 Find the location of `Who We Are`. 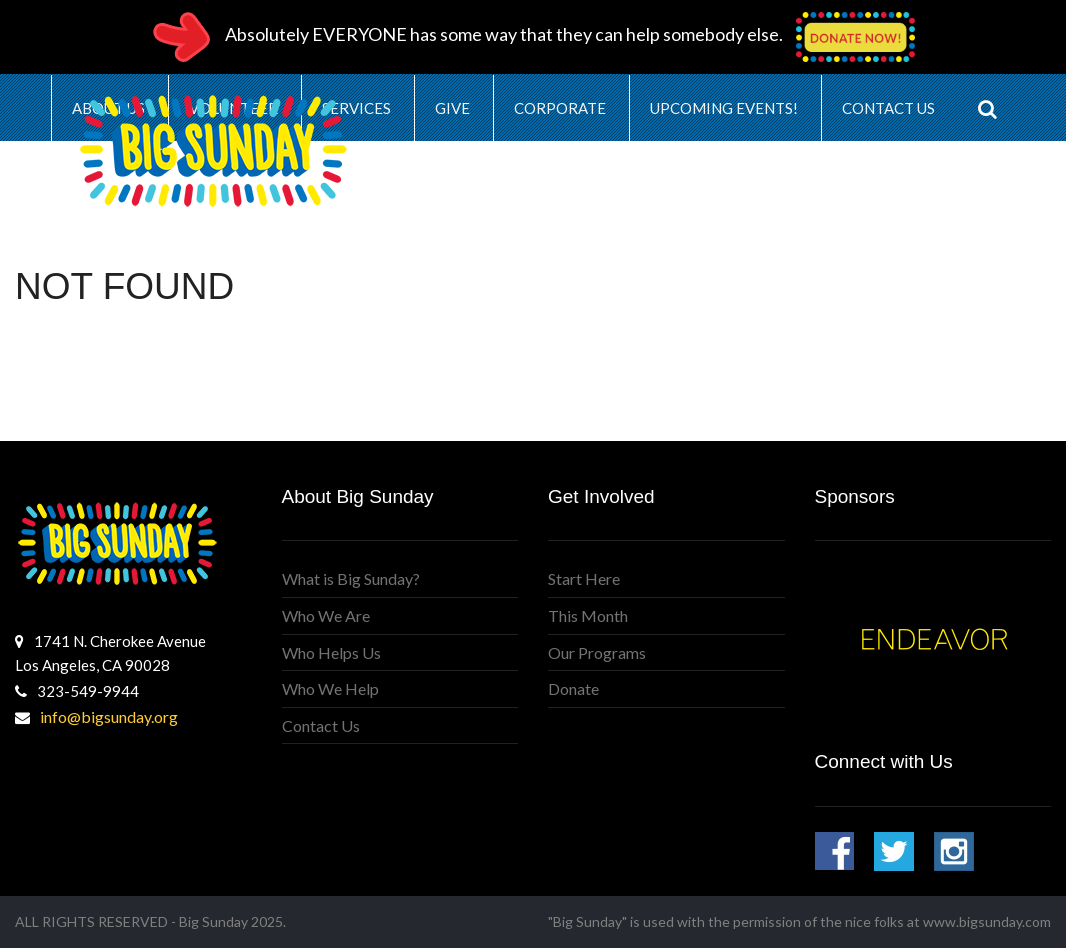

Who We Are is located at coordinates (326, 615).